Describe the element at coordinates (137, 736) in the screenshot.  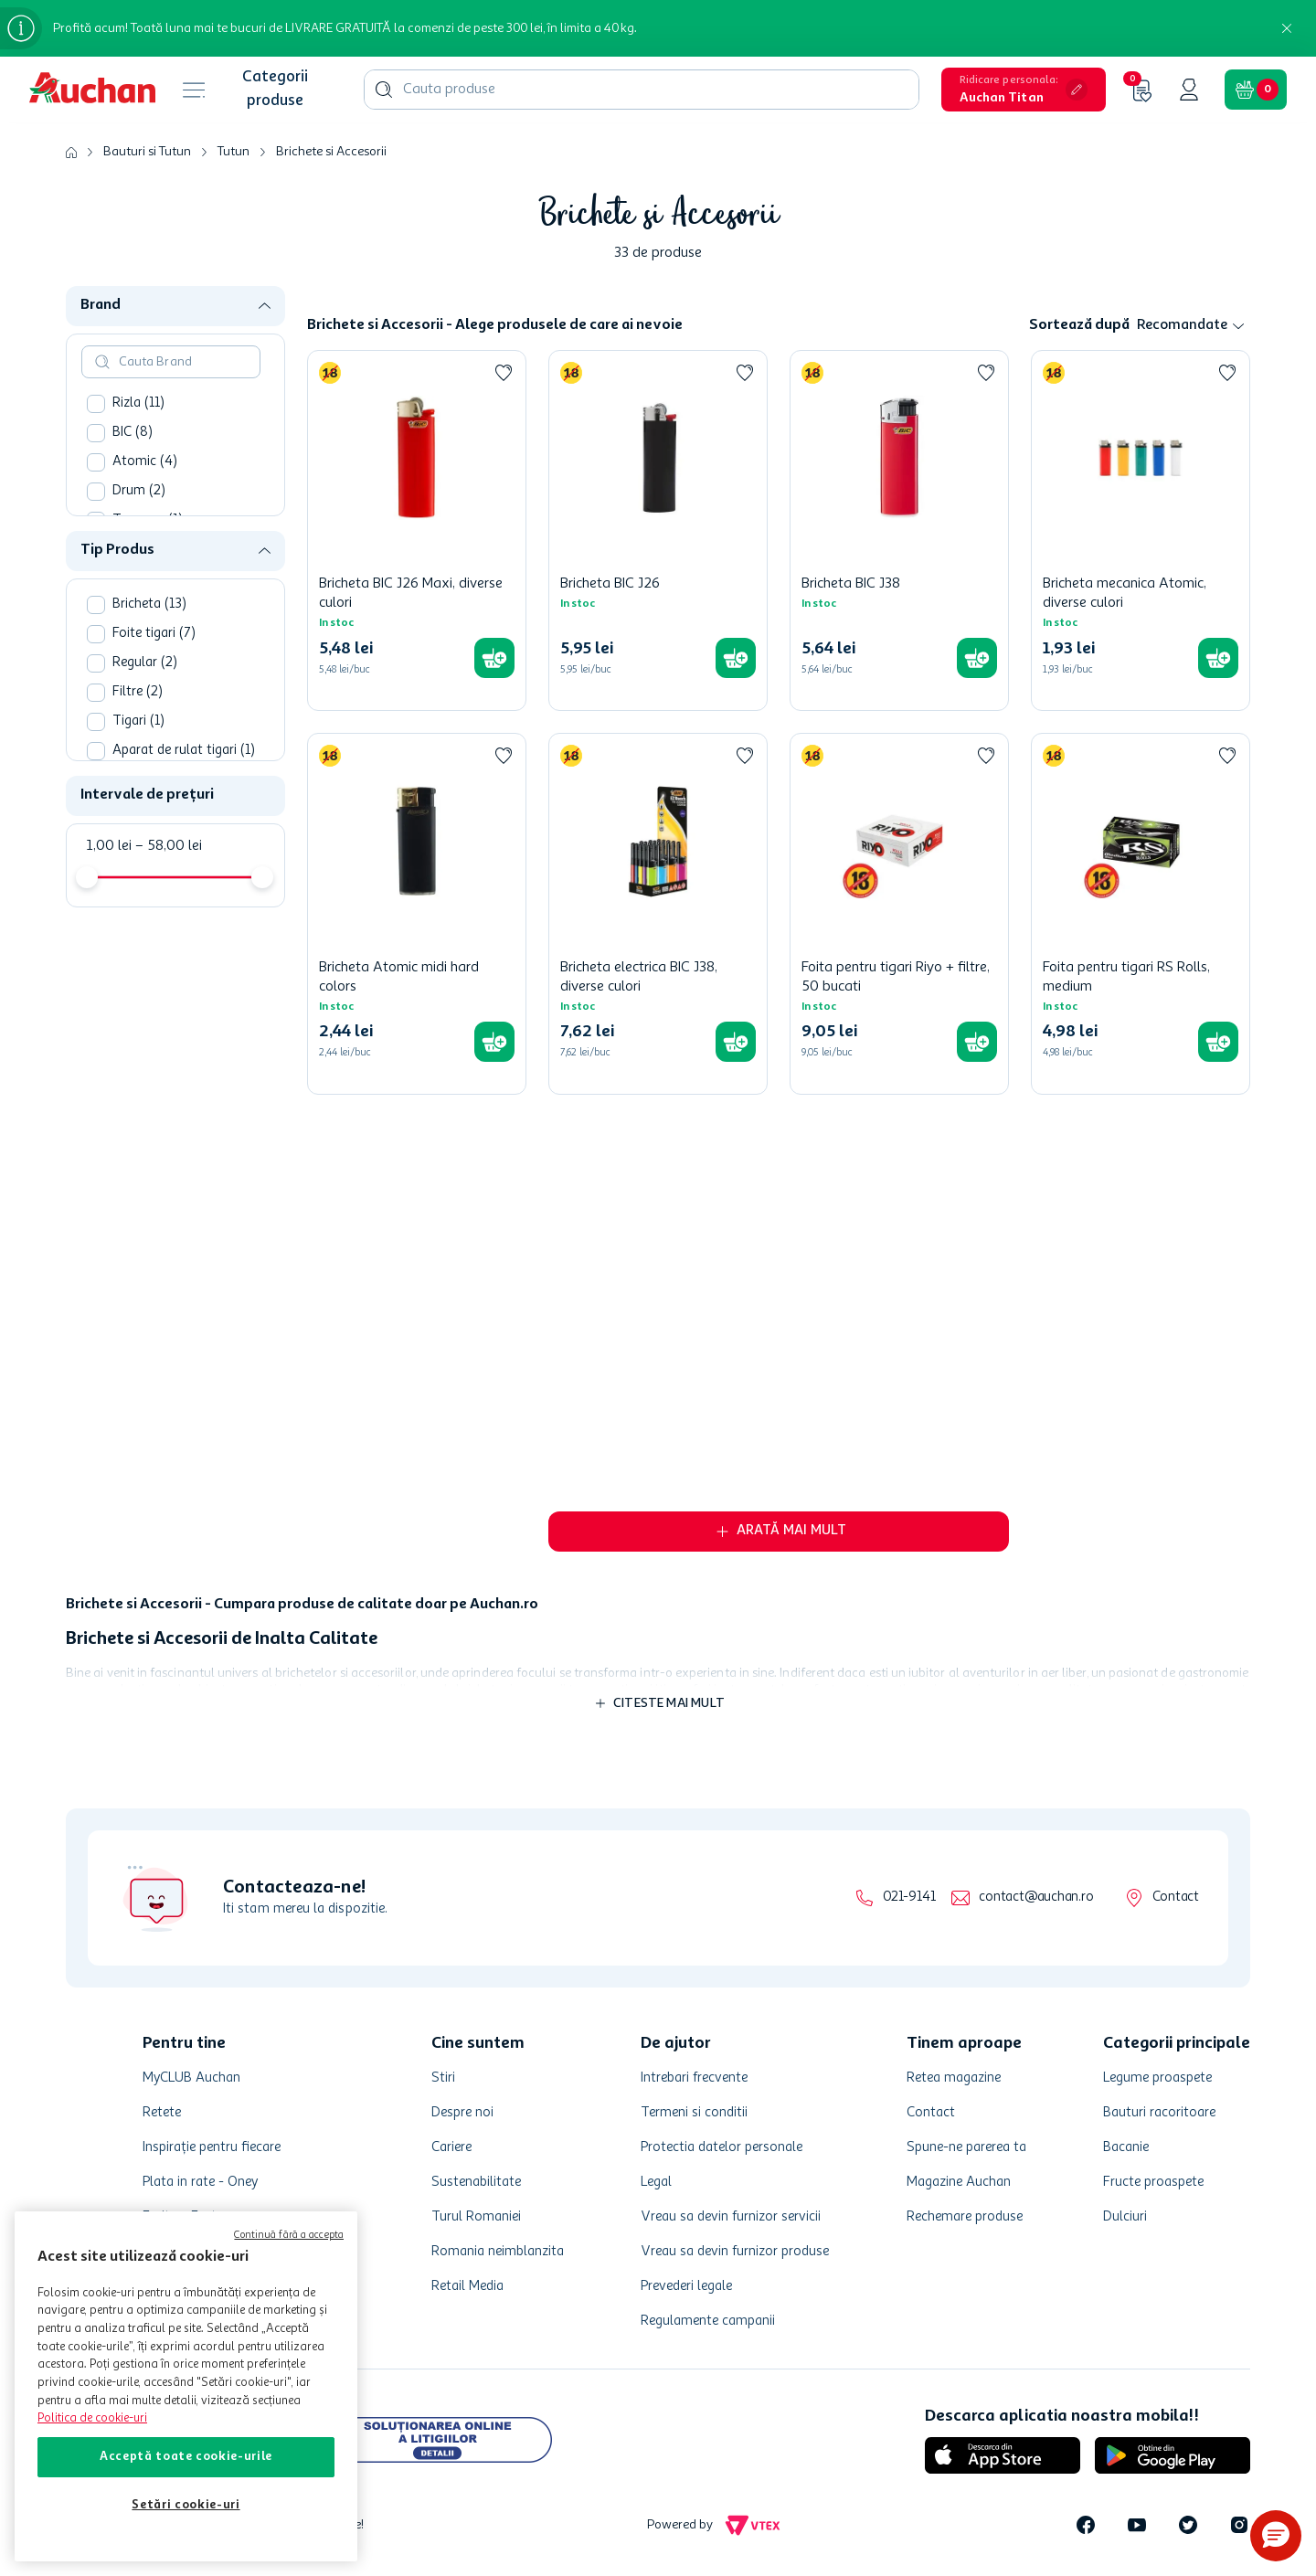
I see `Filtre` at that location.